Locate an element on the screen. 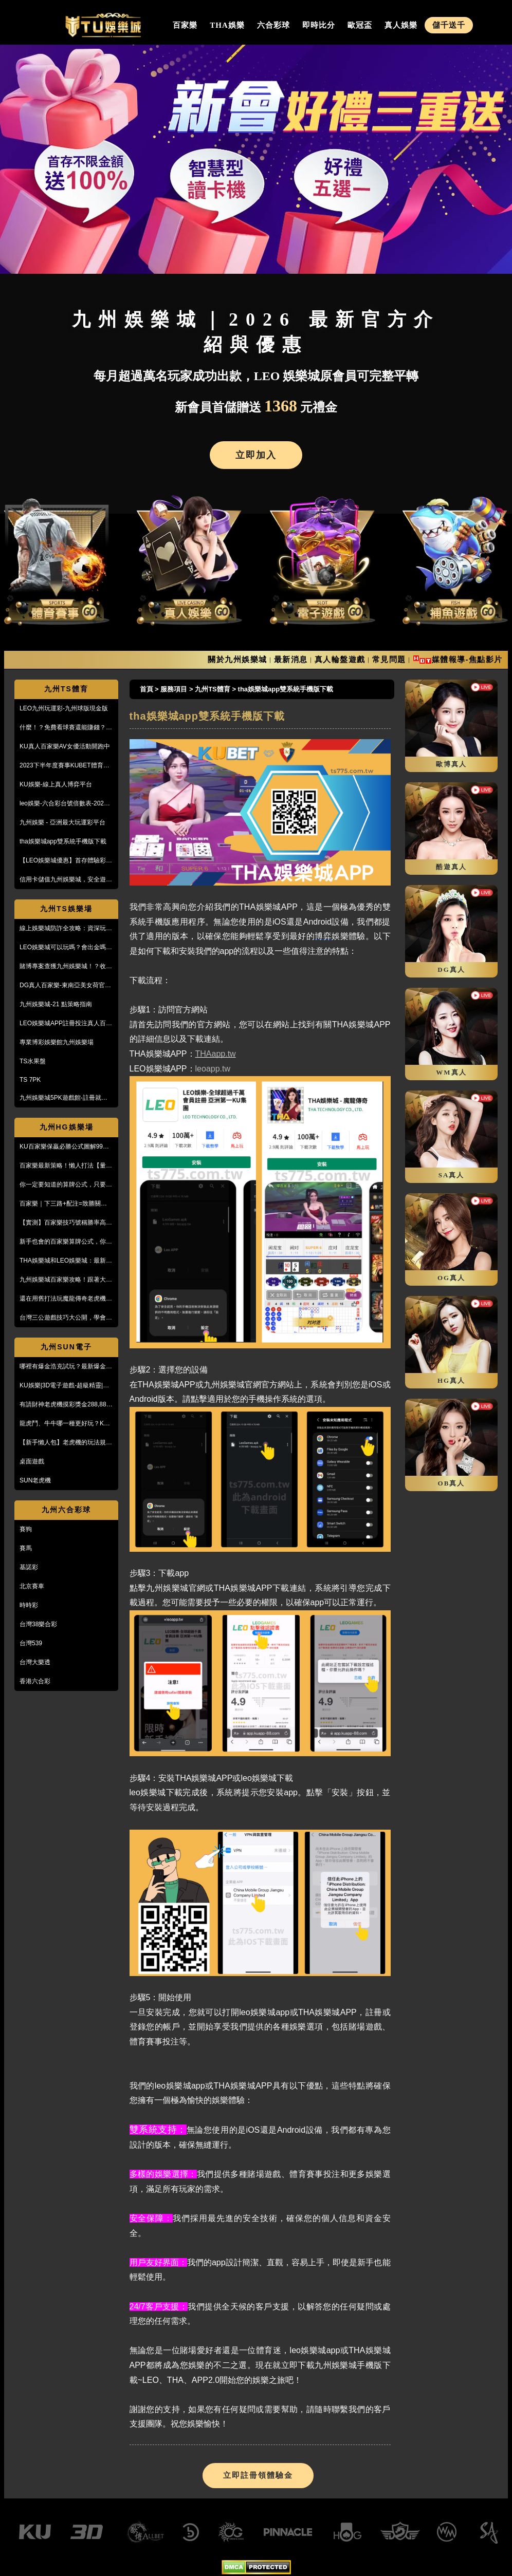 Image resolution: width=512 pixels, height=2576 pixels. 線上娛樂城防詐全攻略：資深玩家教你5招辨識黑網，保護金流安全 is located at coordinates (66, 929).